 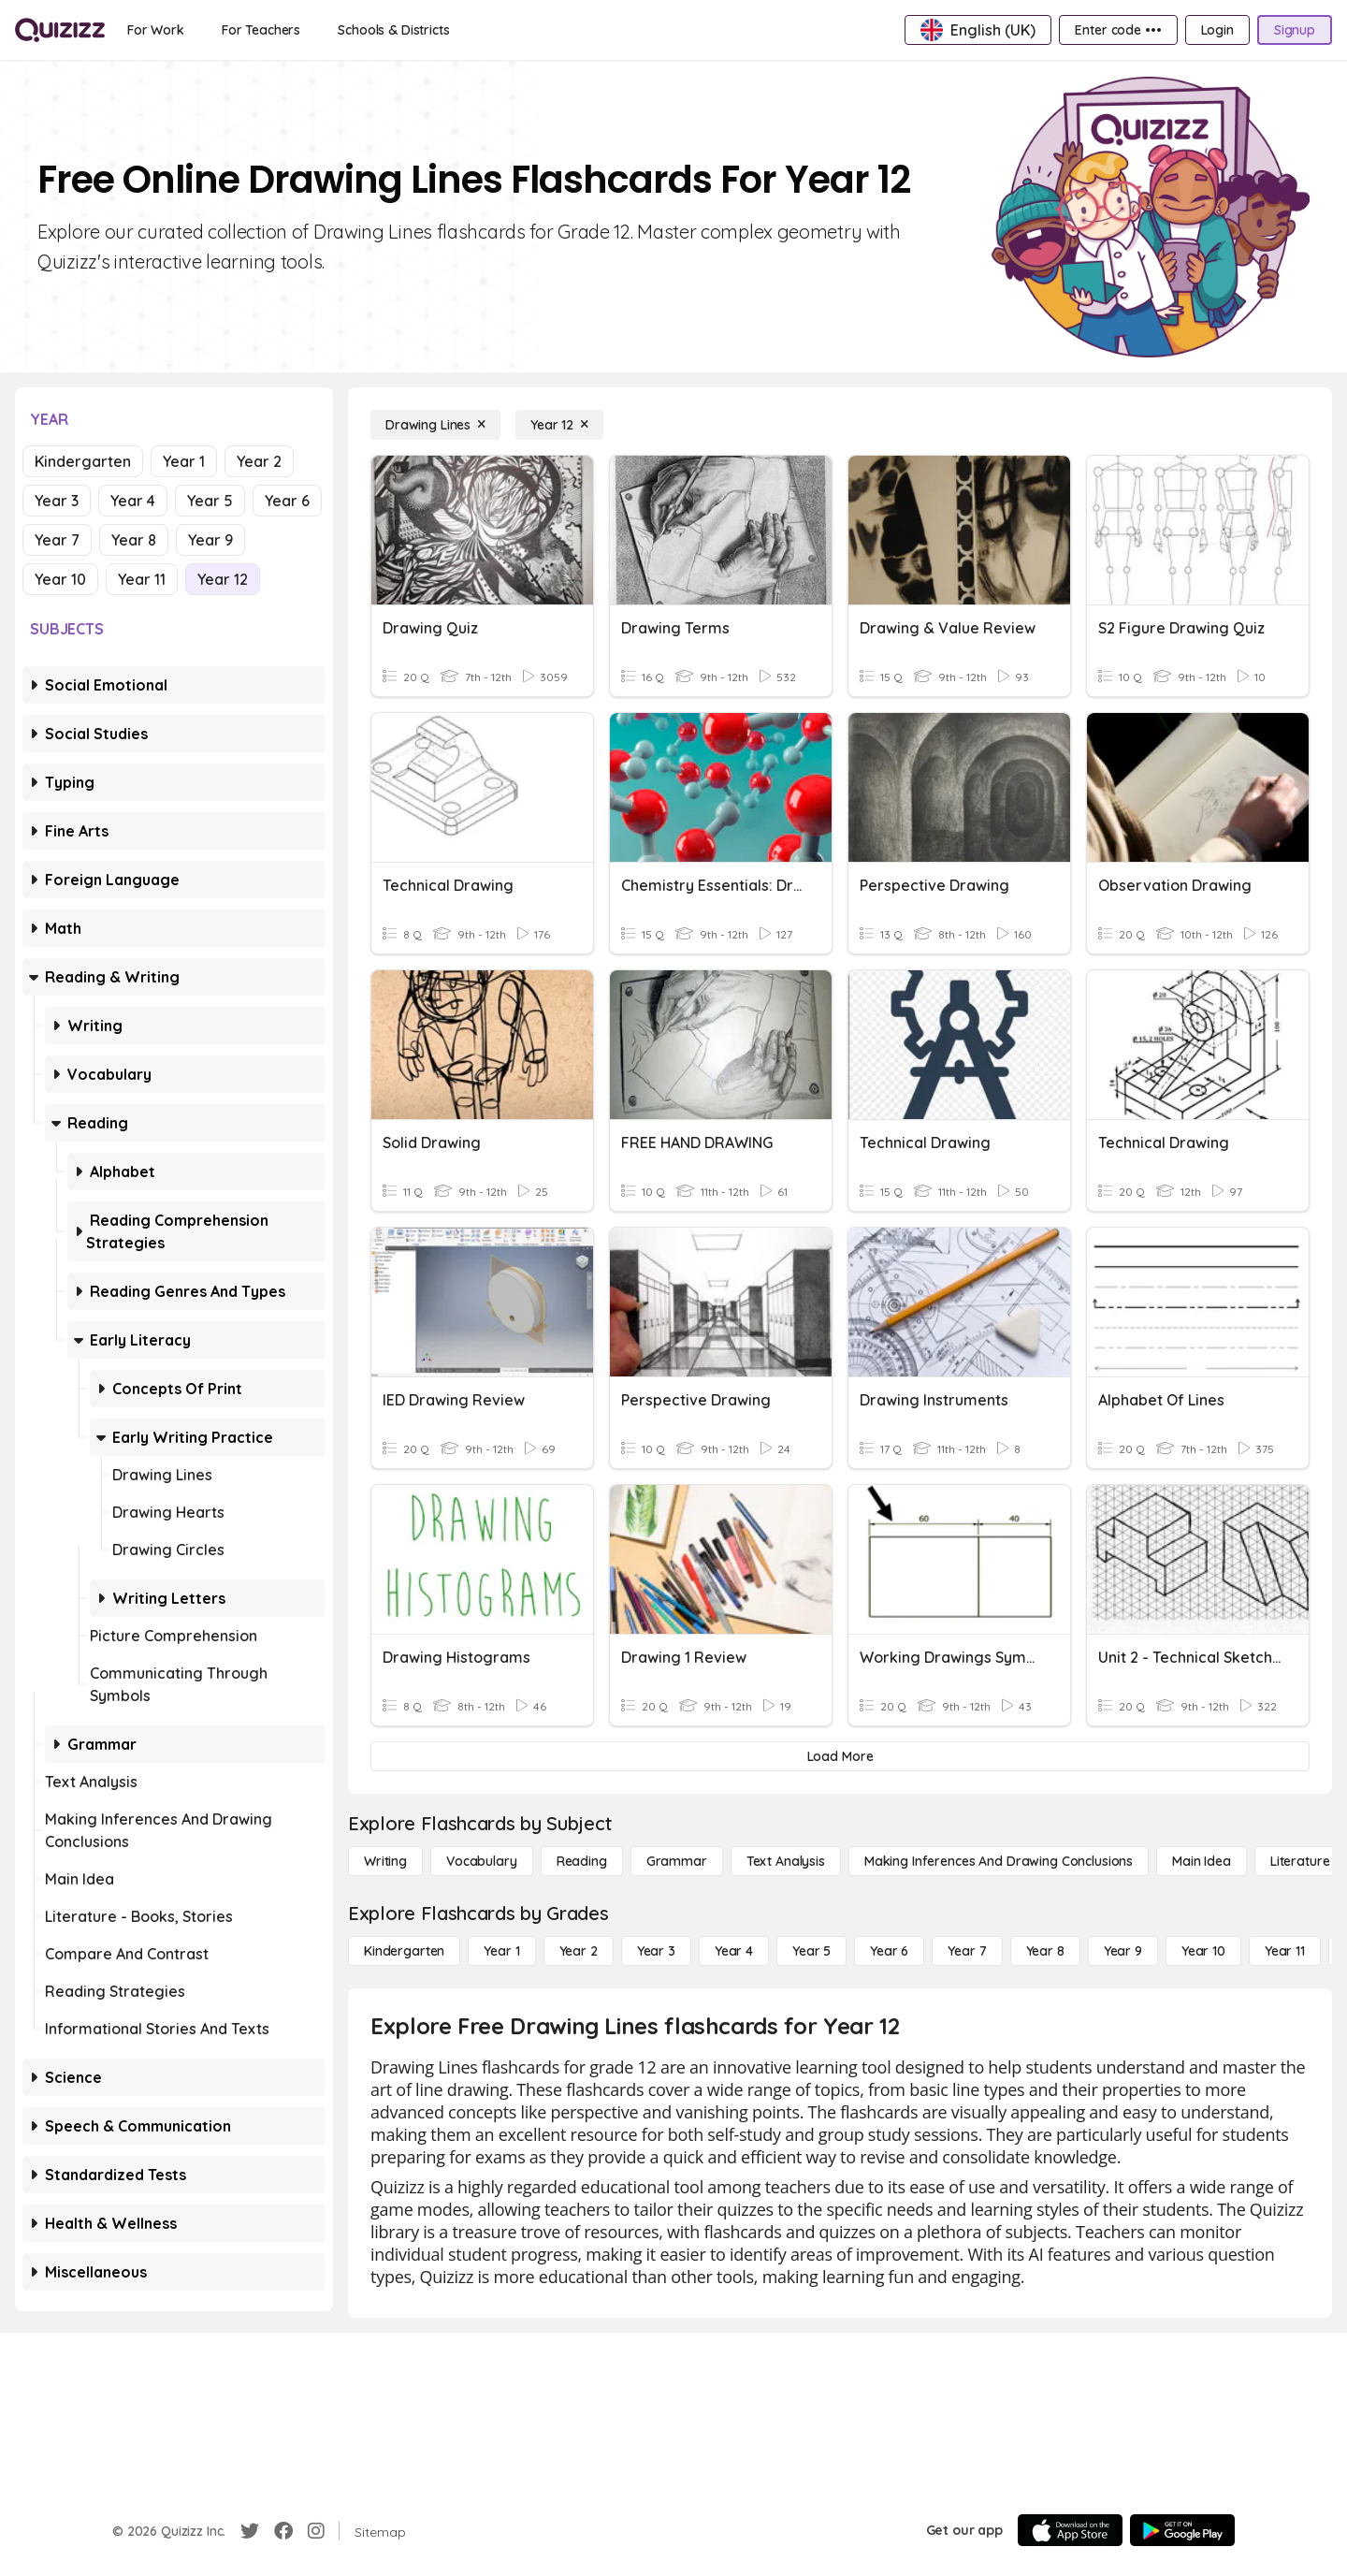 What do you see at coordinates (393, 30) in the screenshot?
I see `[Schools & Districts]` at bounding box center [393, 30].